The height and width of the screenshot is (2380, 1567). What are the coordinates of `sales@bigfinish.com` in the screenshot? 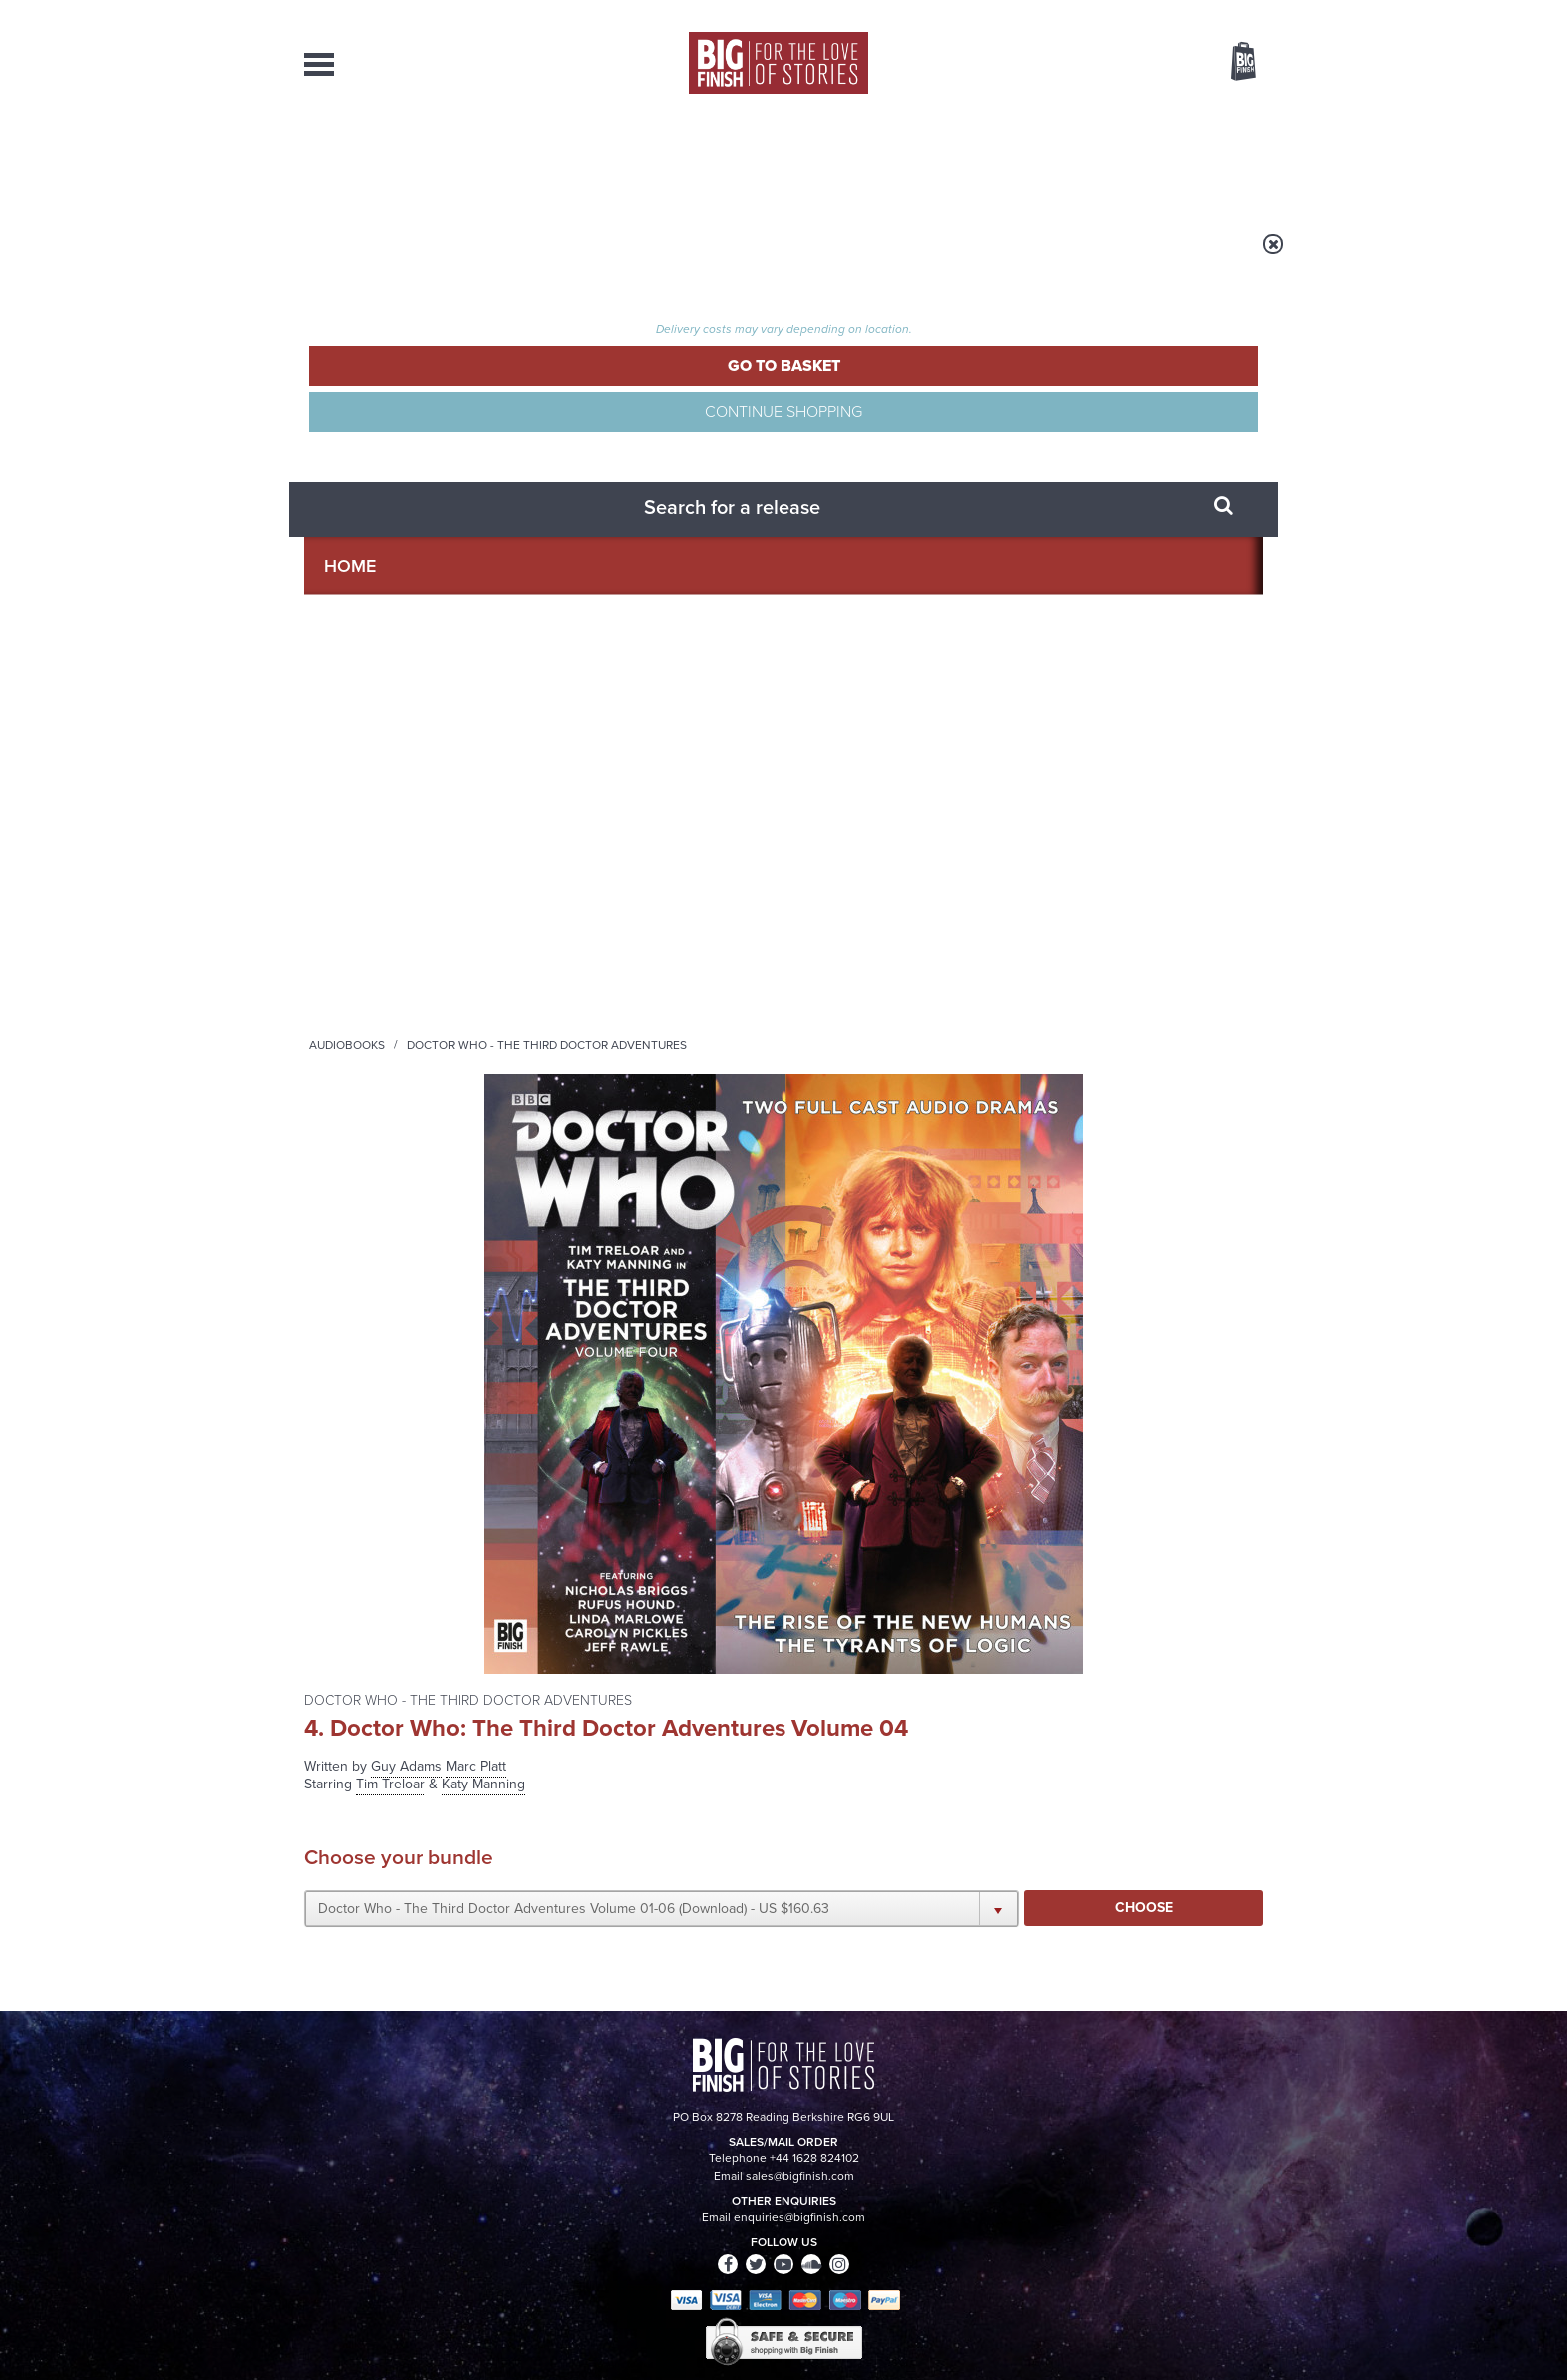 It's located at (641, 2175).